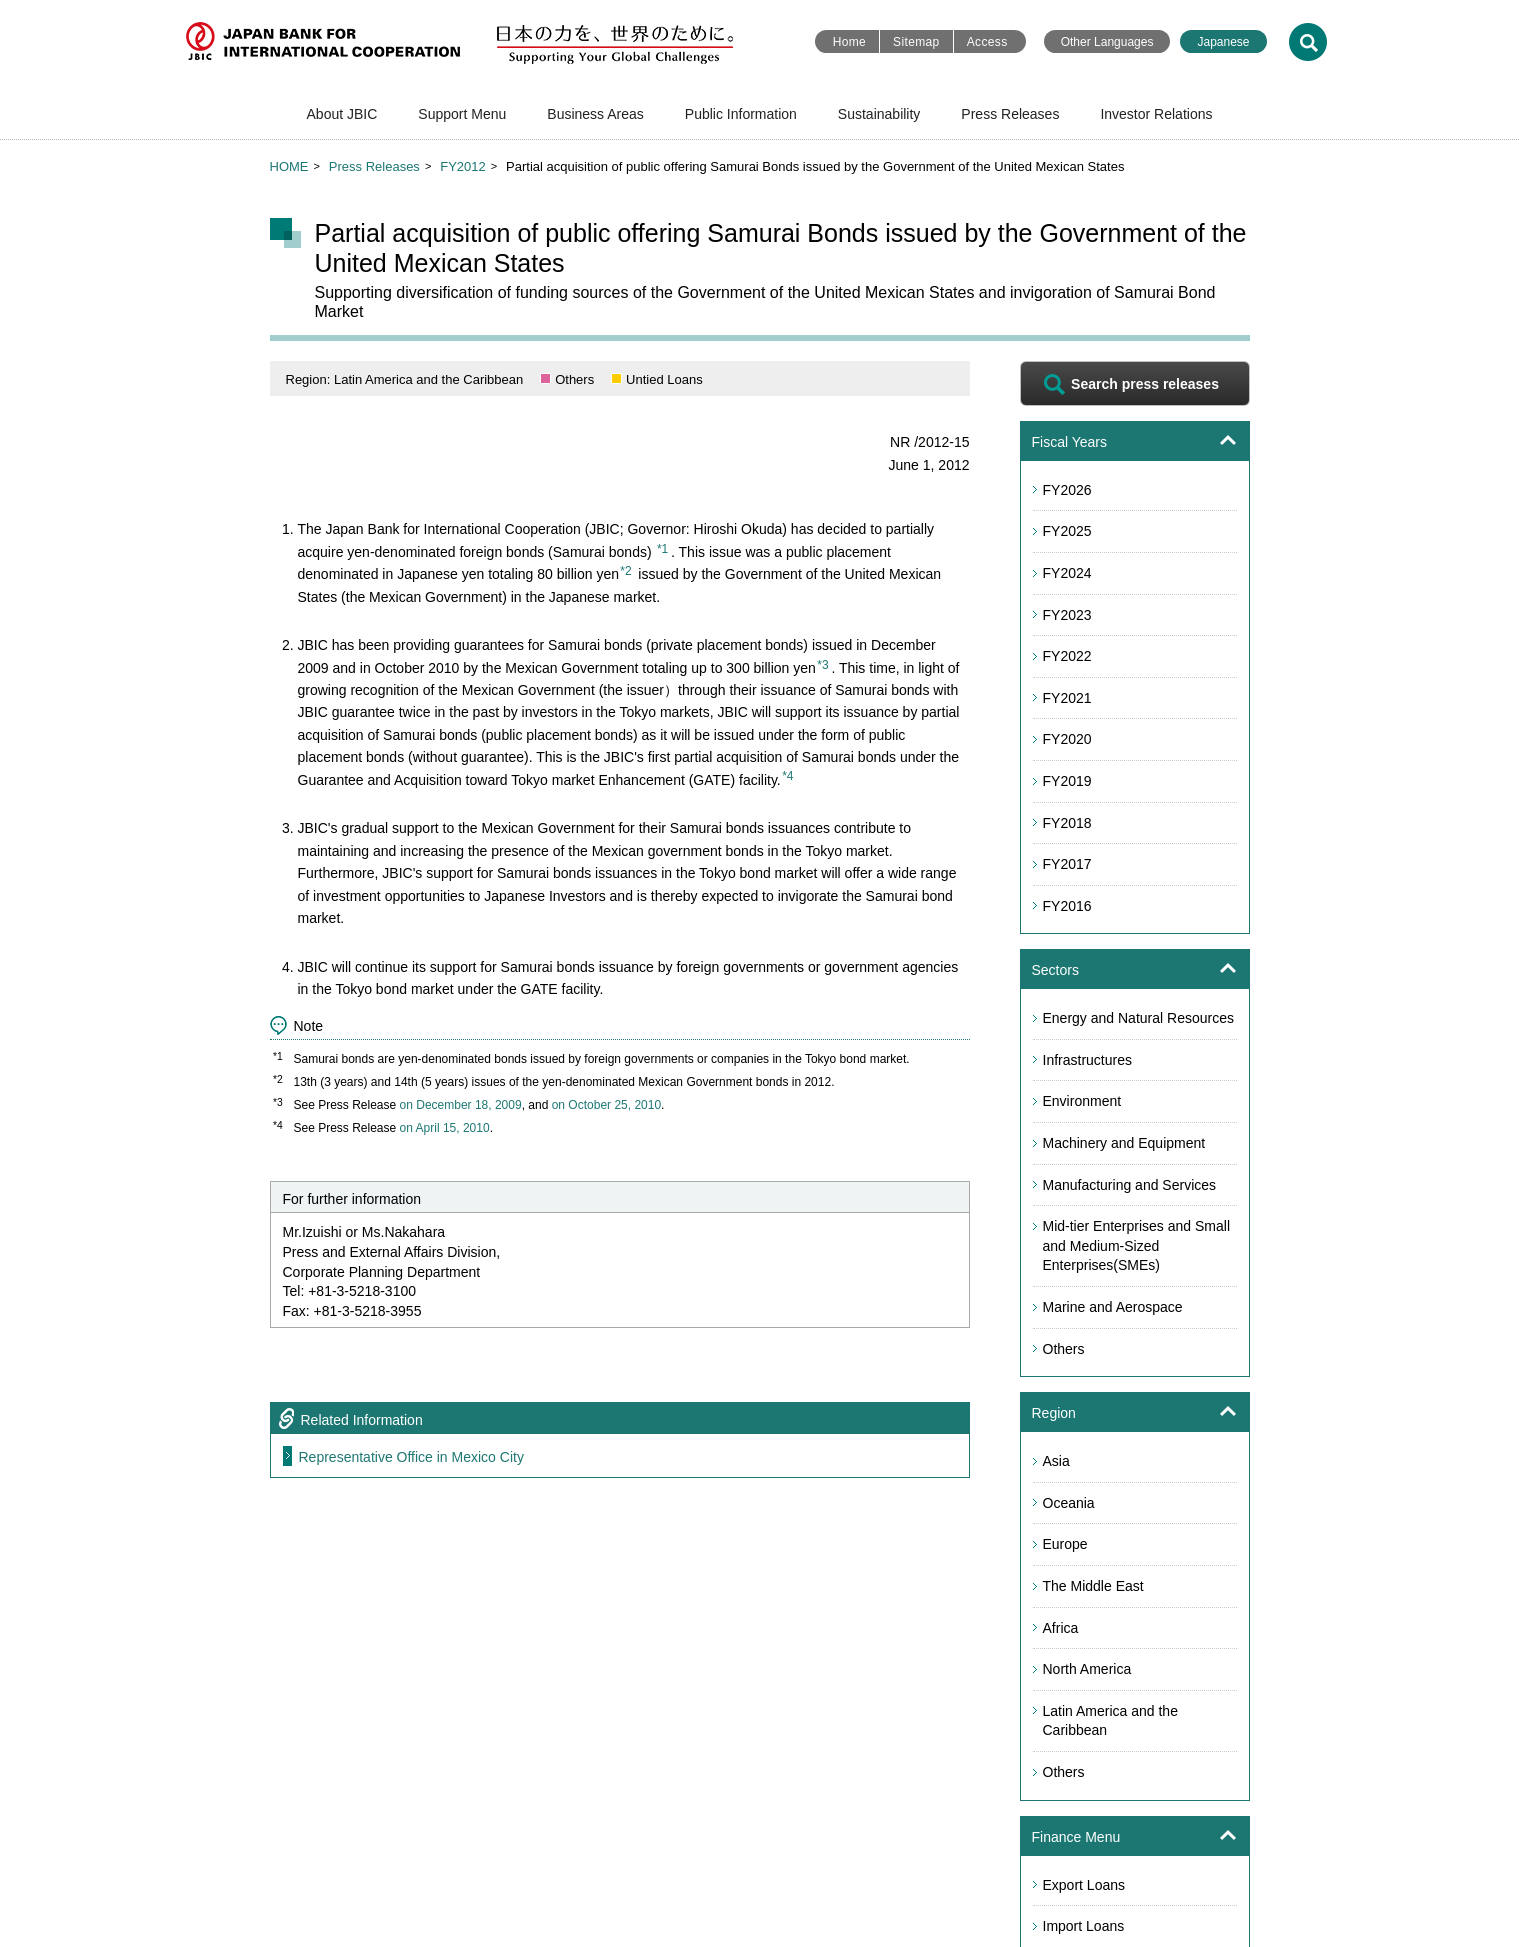 The height and width of the screenshot is (1947, 1519). I want to click on The Middle East, so click(1093, 1586).